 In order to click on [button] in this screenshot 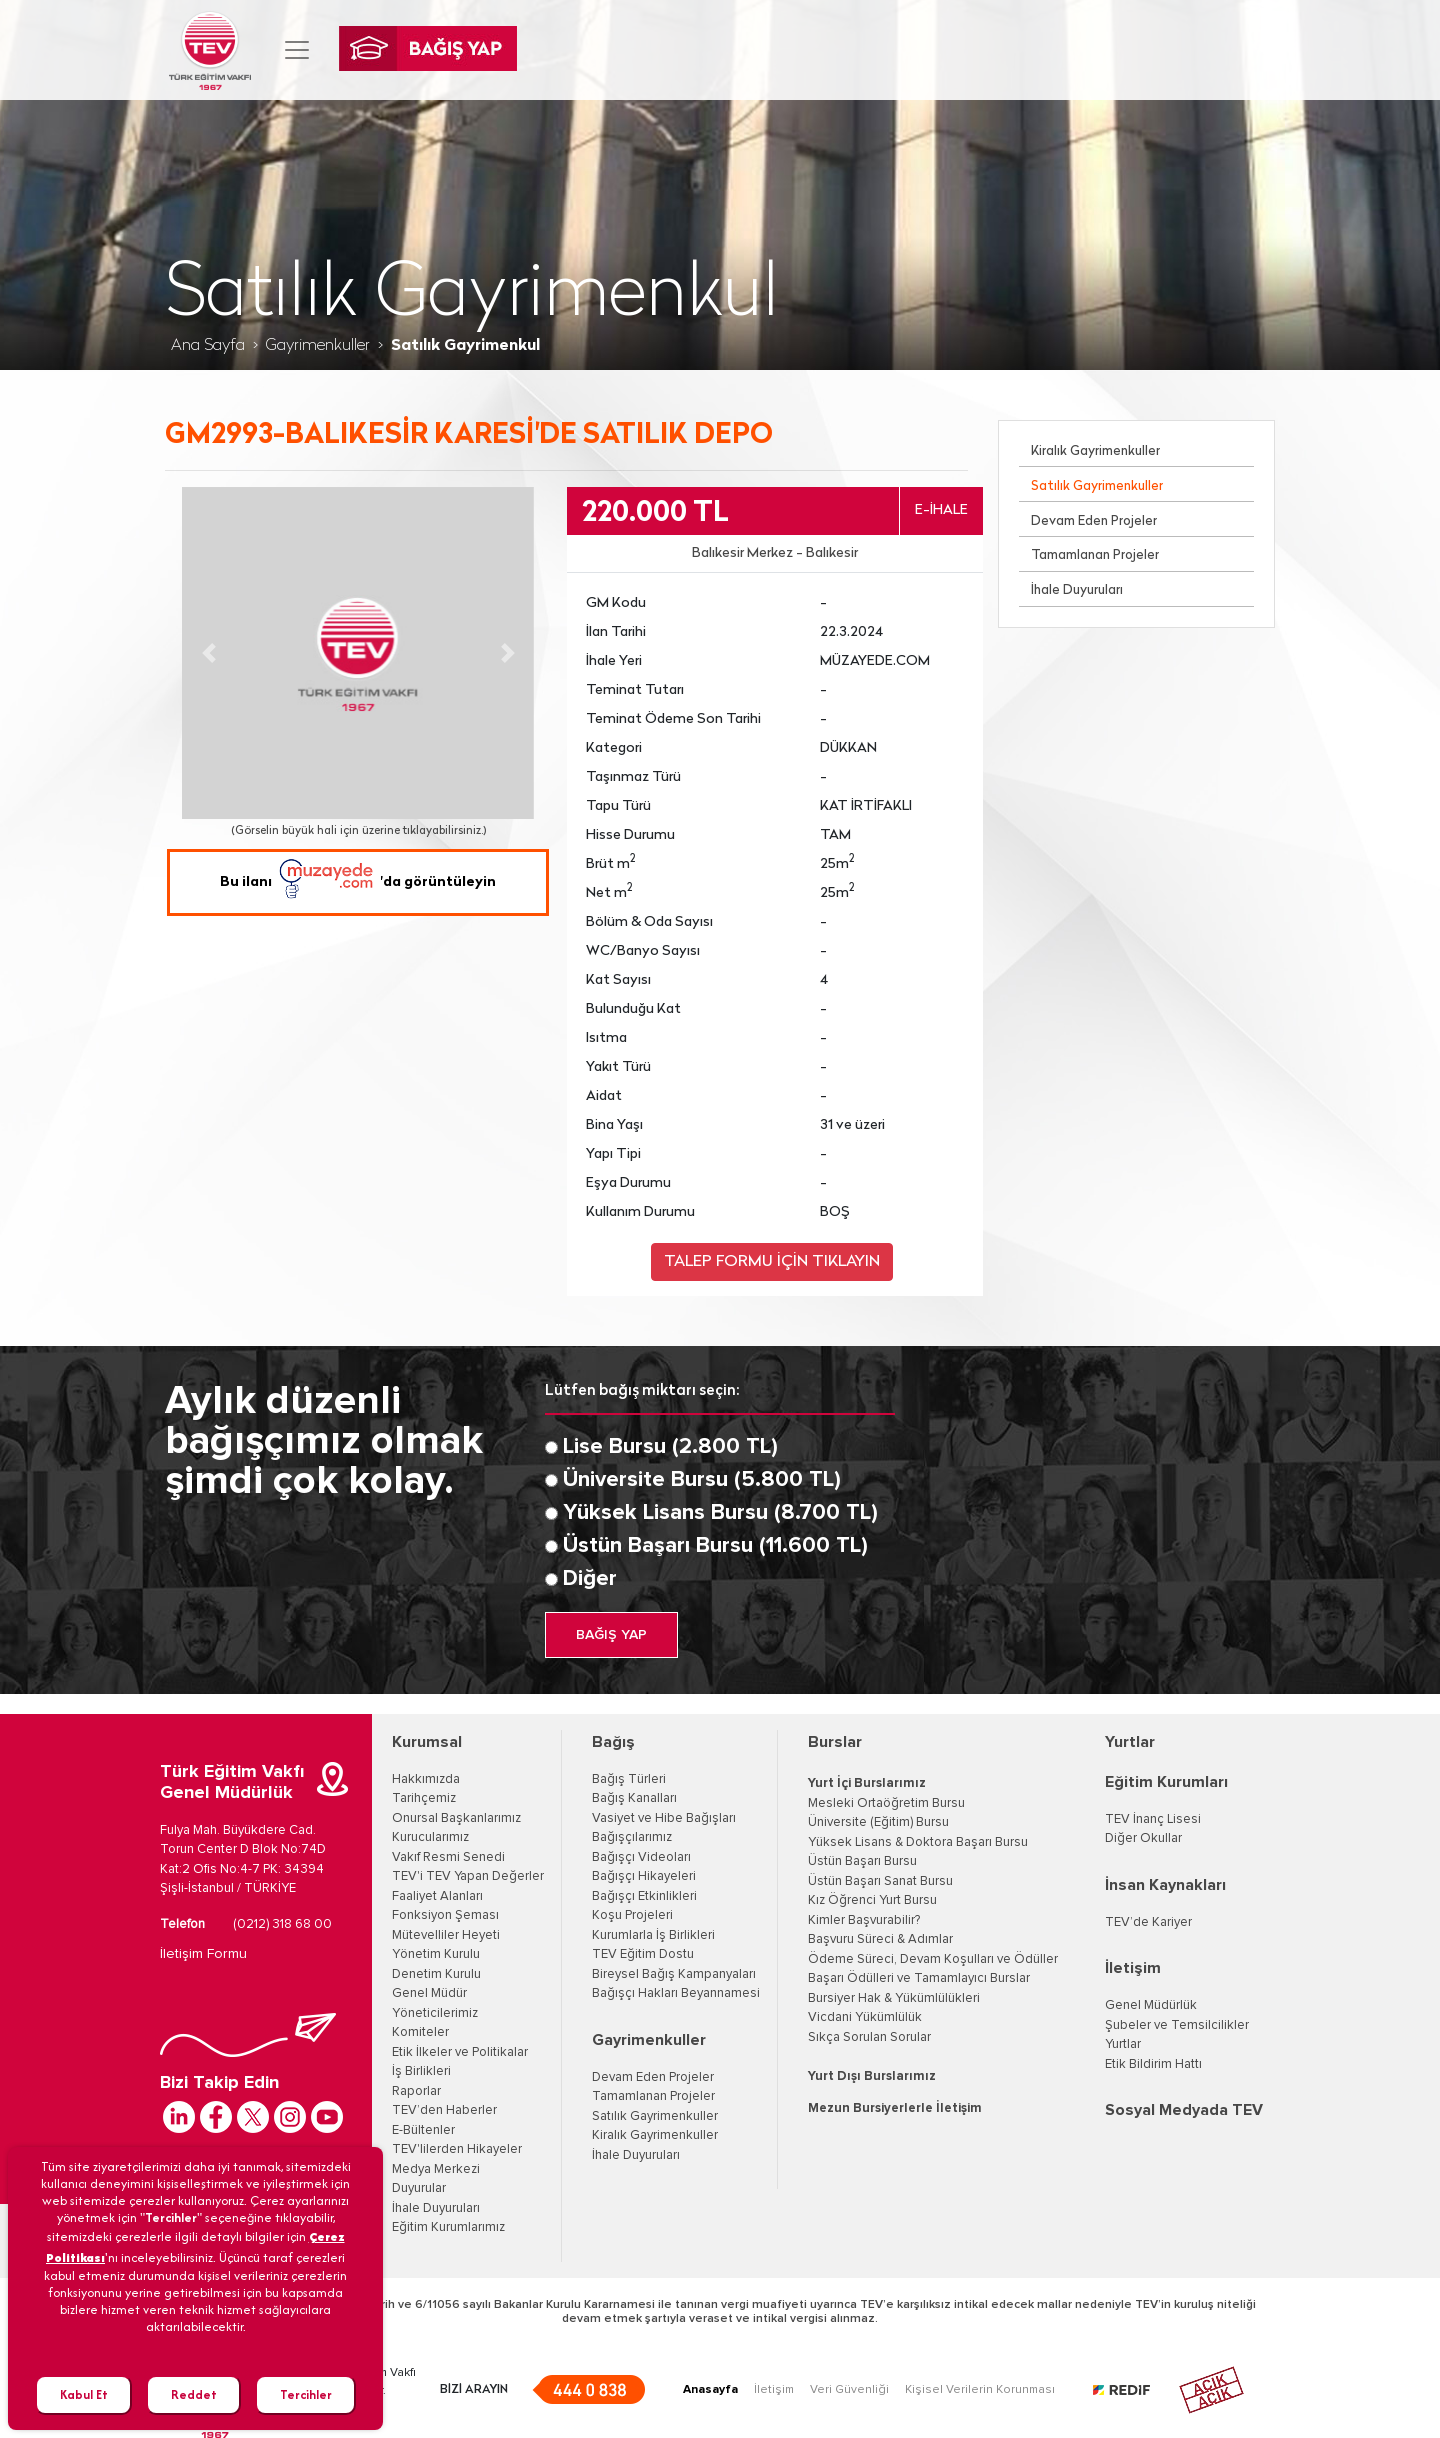, I will do `click(208, 653)`.